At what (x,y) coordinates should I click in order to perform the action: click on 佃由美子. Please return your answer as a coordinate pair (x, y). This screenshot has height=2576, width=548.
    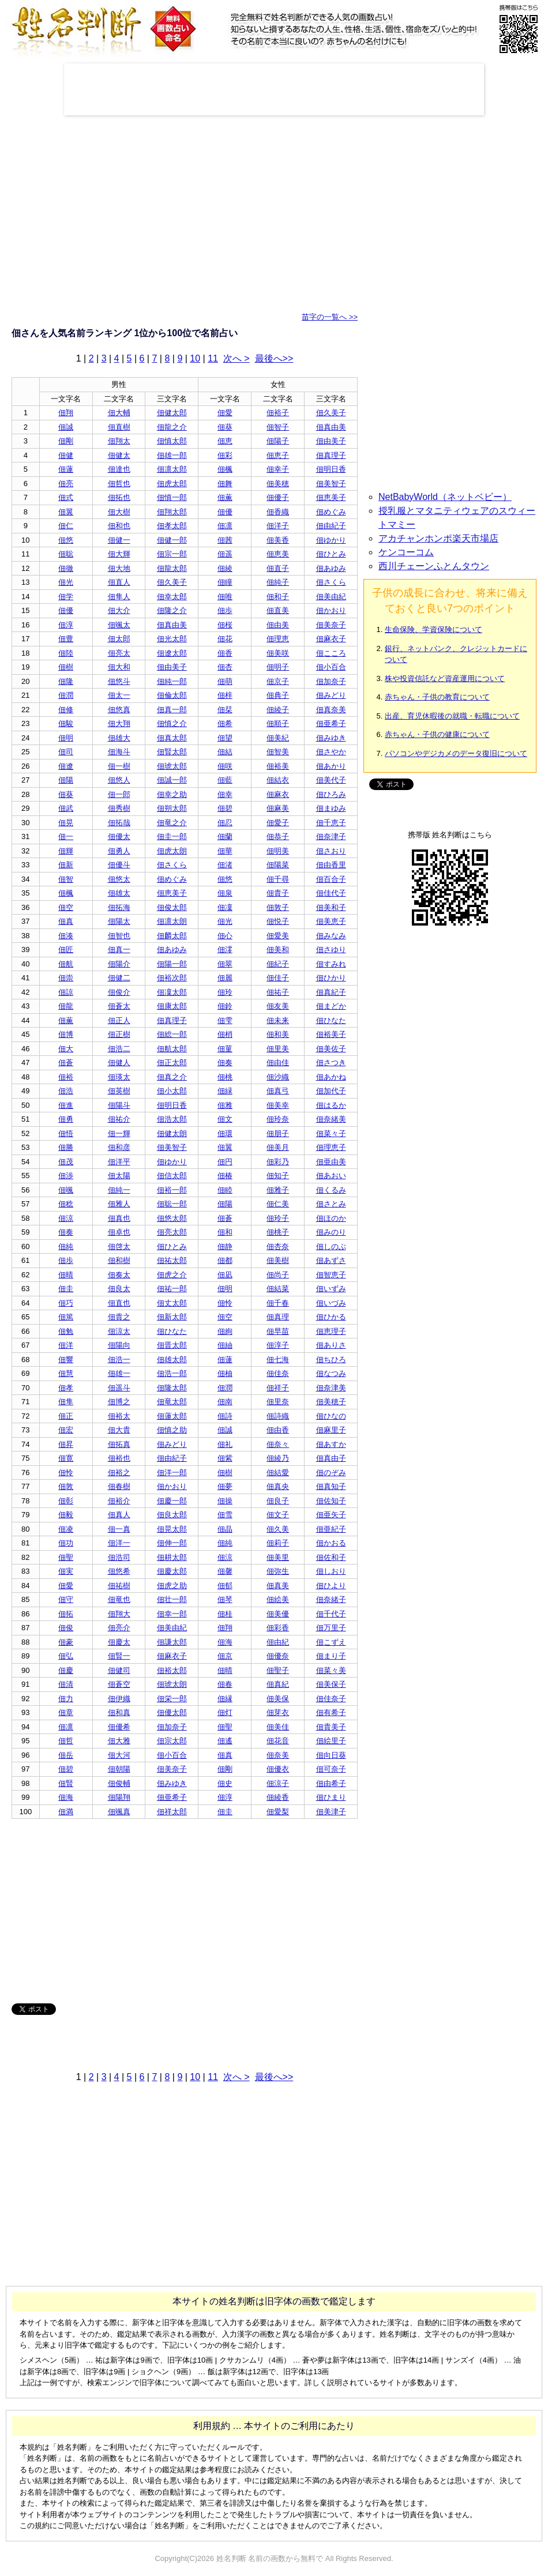
    Looking at the image, I should click on (331, 441).